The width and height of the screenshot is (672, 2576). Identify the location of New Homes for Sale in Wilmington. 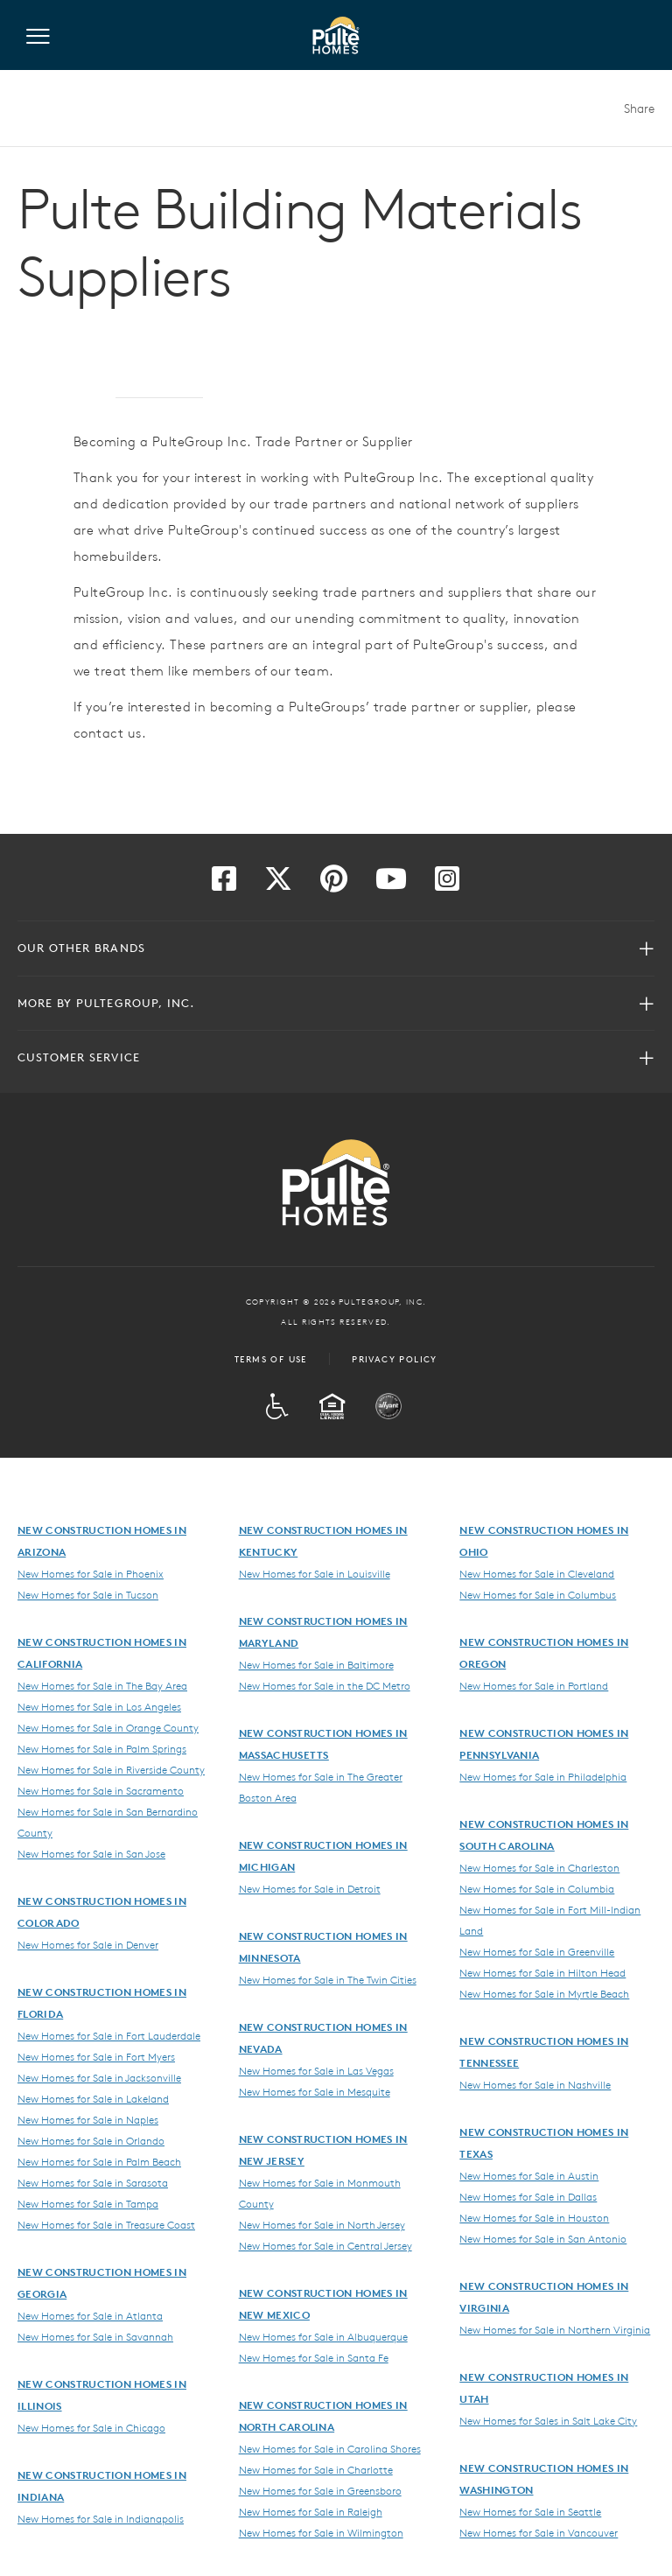
(321, 2532).